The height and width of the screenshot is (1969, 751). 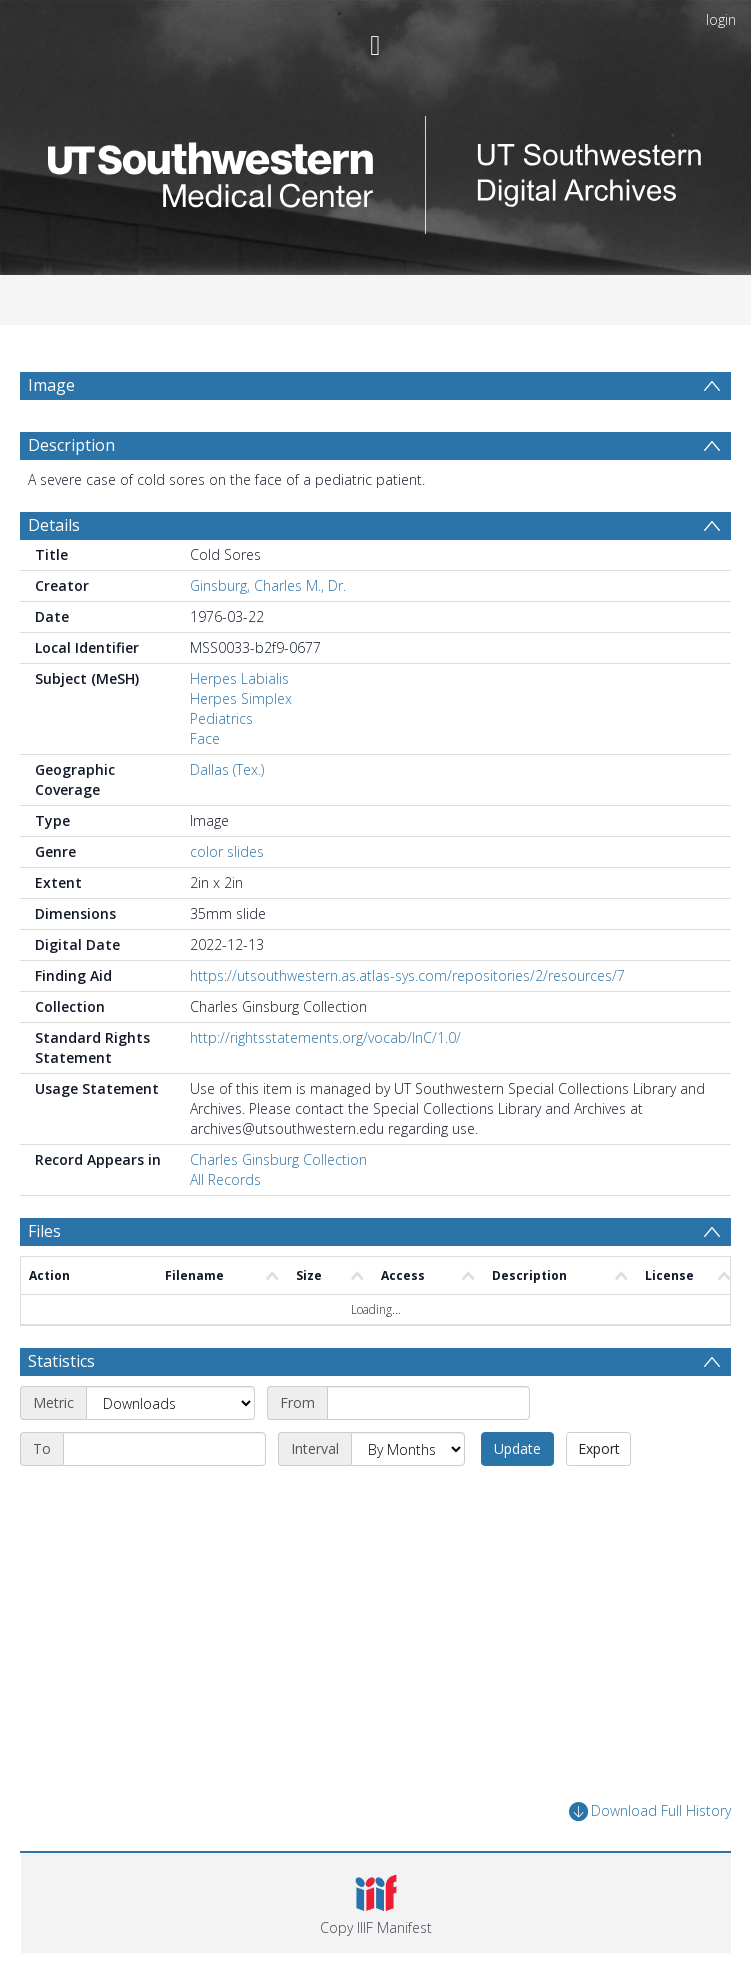 I want to click on Ginsburg, Charles M., Dr., so click(x=268, y=585).